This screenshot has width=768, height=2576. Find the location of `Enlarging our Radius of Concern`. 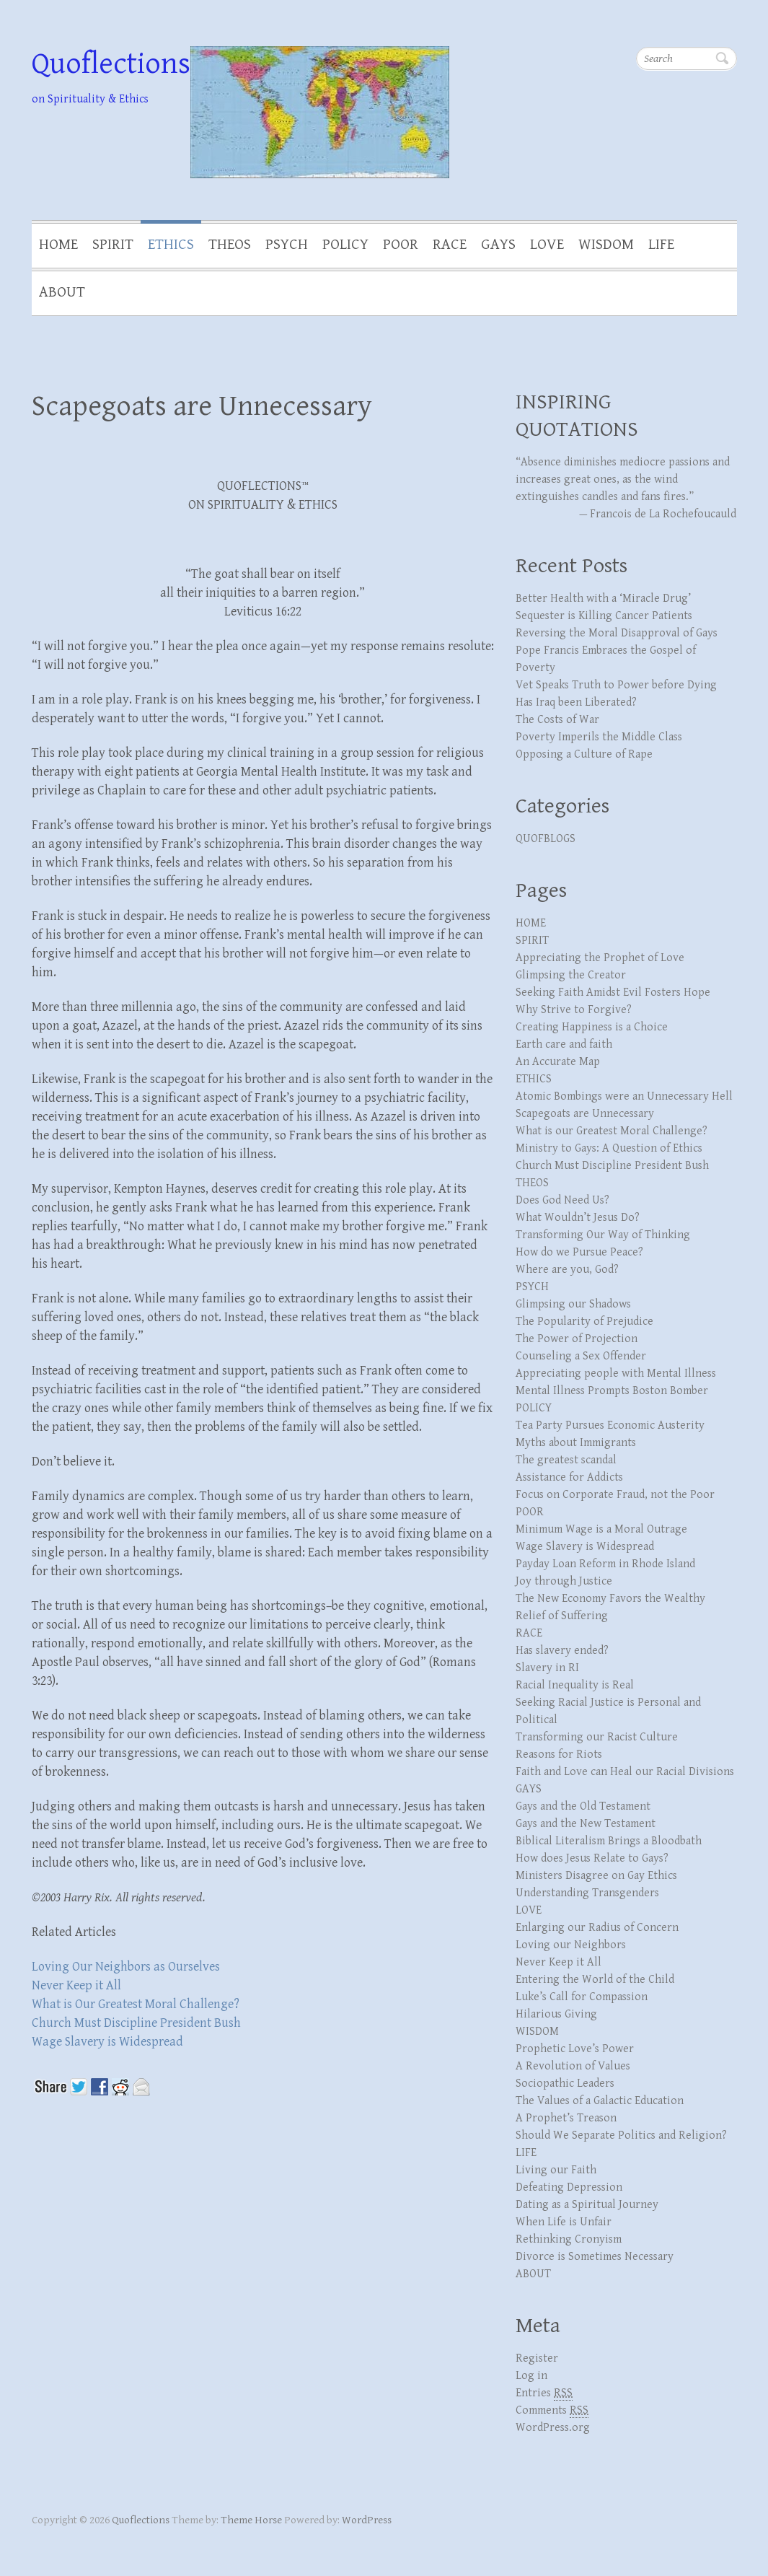

Enlarging our Radius of Concern is located at coordinates (597, 1928).